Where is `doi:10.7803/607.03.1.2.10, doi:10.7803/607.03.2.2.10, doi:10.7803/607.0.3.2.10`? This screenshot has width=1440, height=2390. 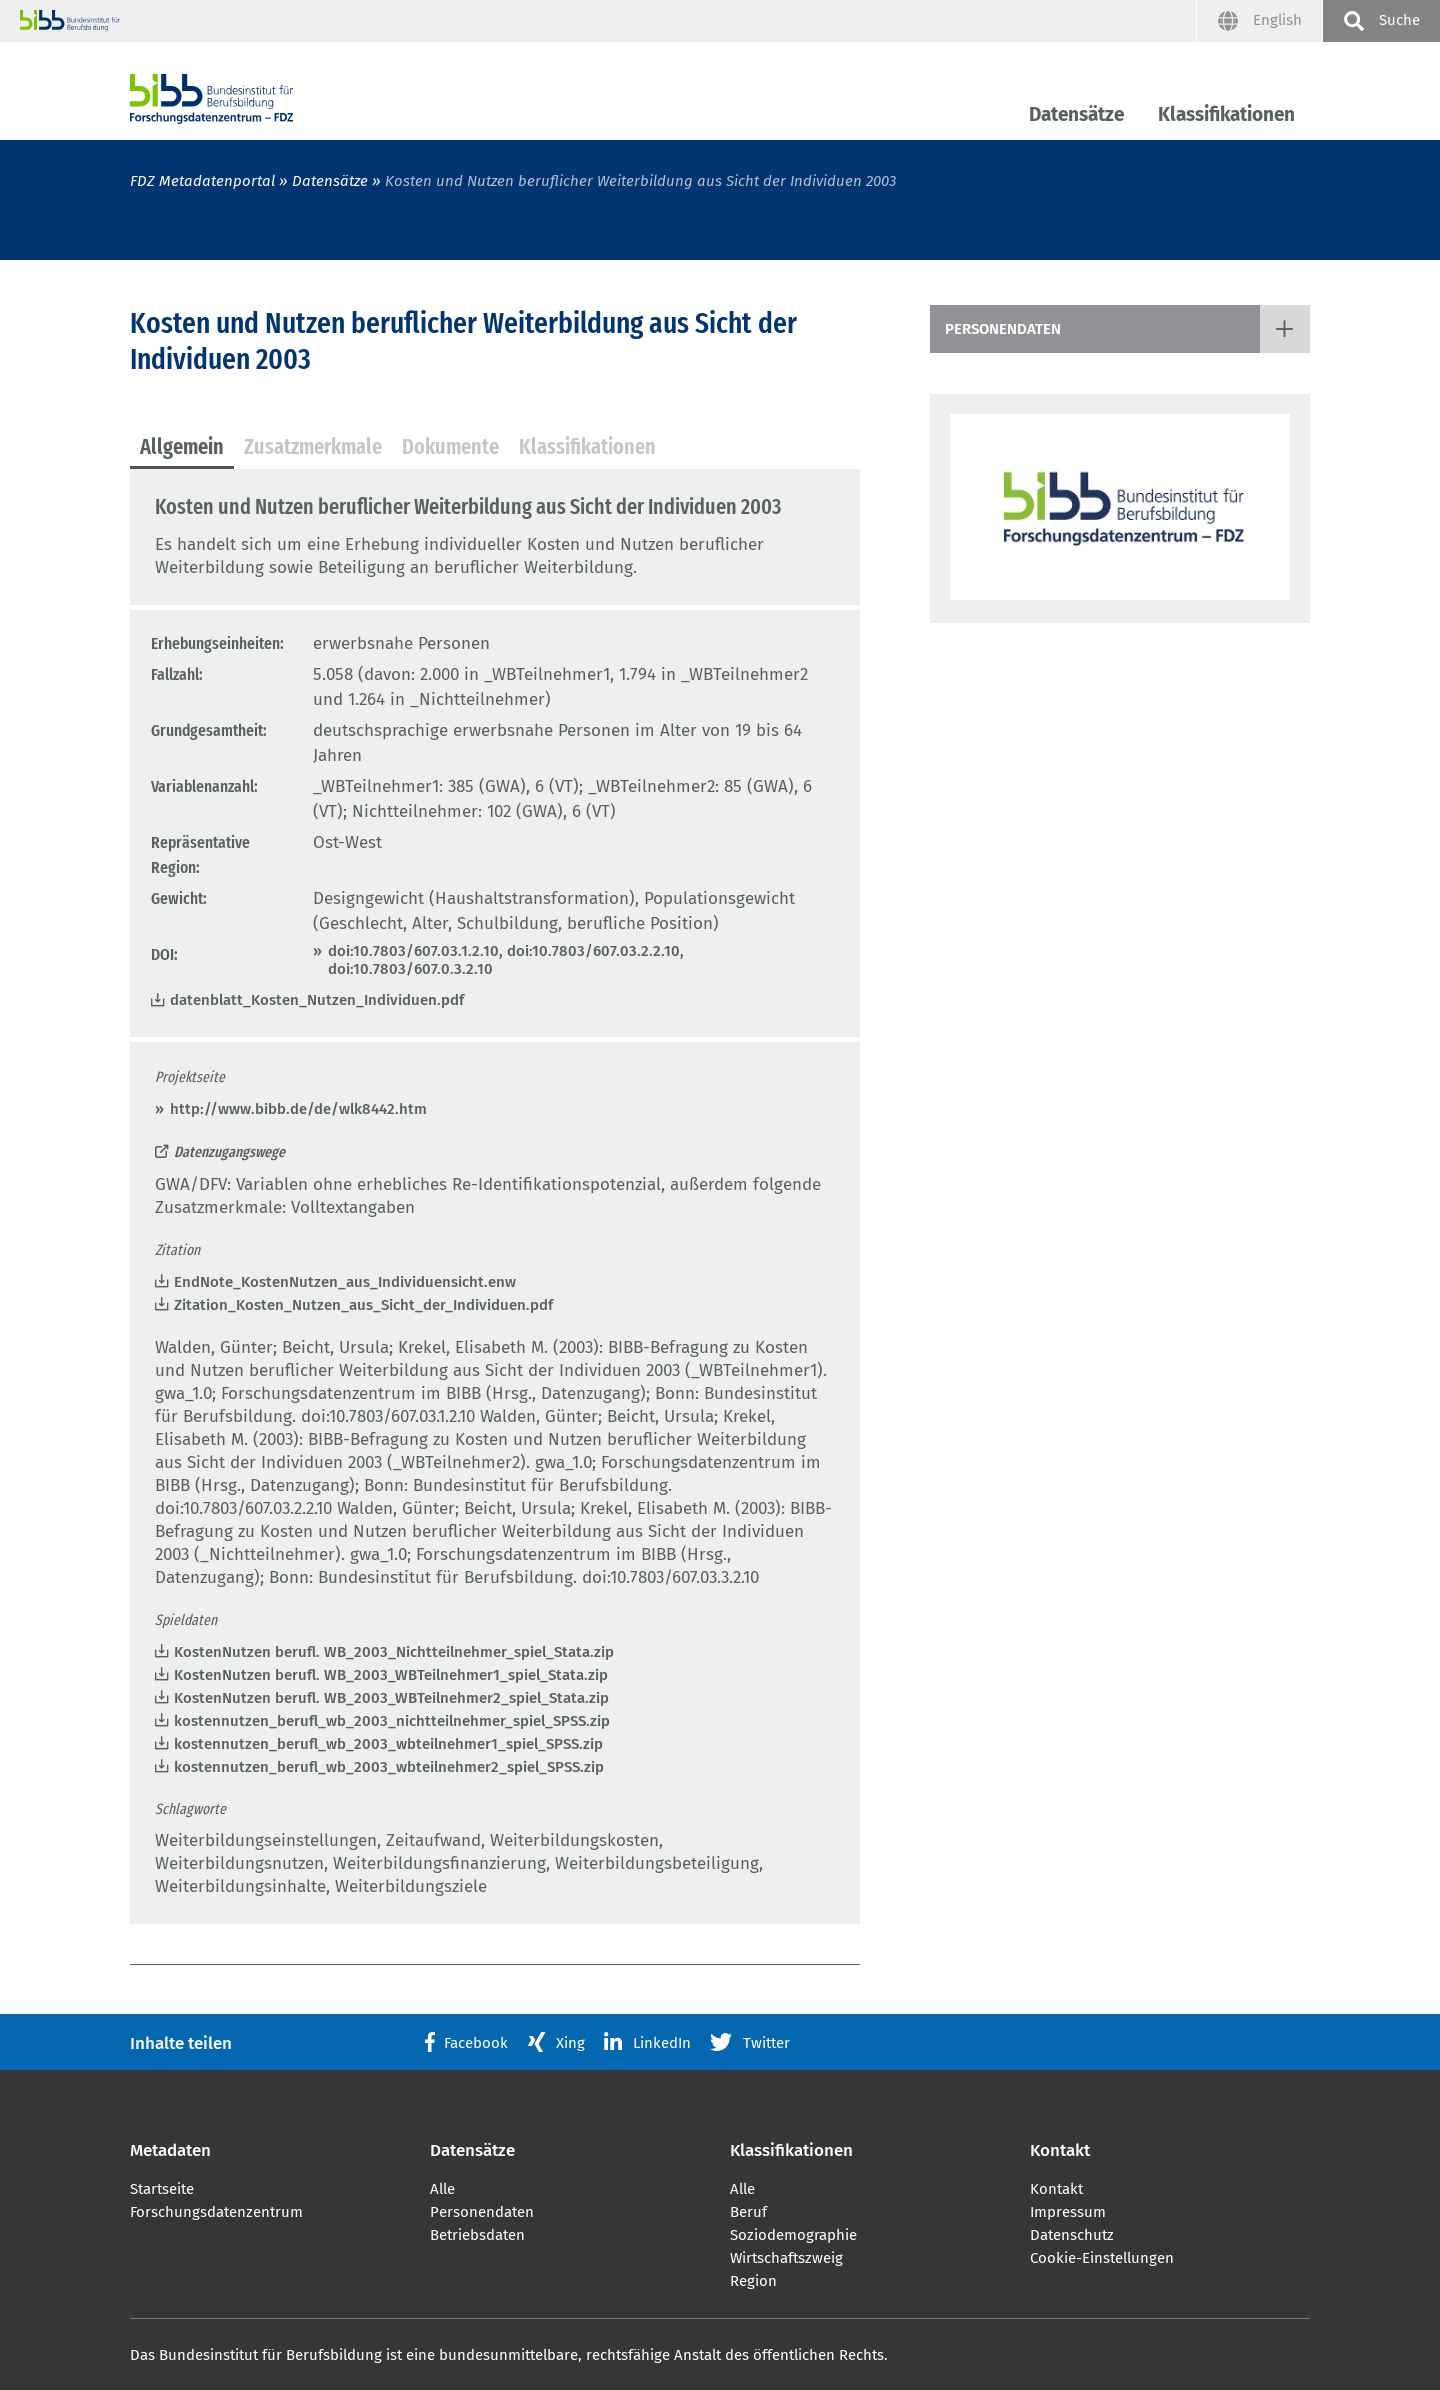 doi:10.7803/607.03.1.2.10, doi:10.7803/607.03.2.2.10, doi:10.7803/607.0.3.2.10 is located at coordinates (506, 960).